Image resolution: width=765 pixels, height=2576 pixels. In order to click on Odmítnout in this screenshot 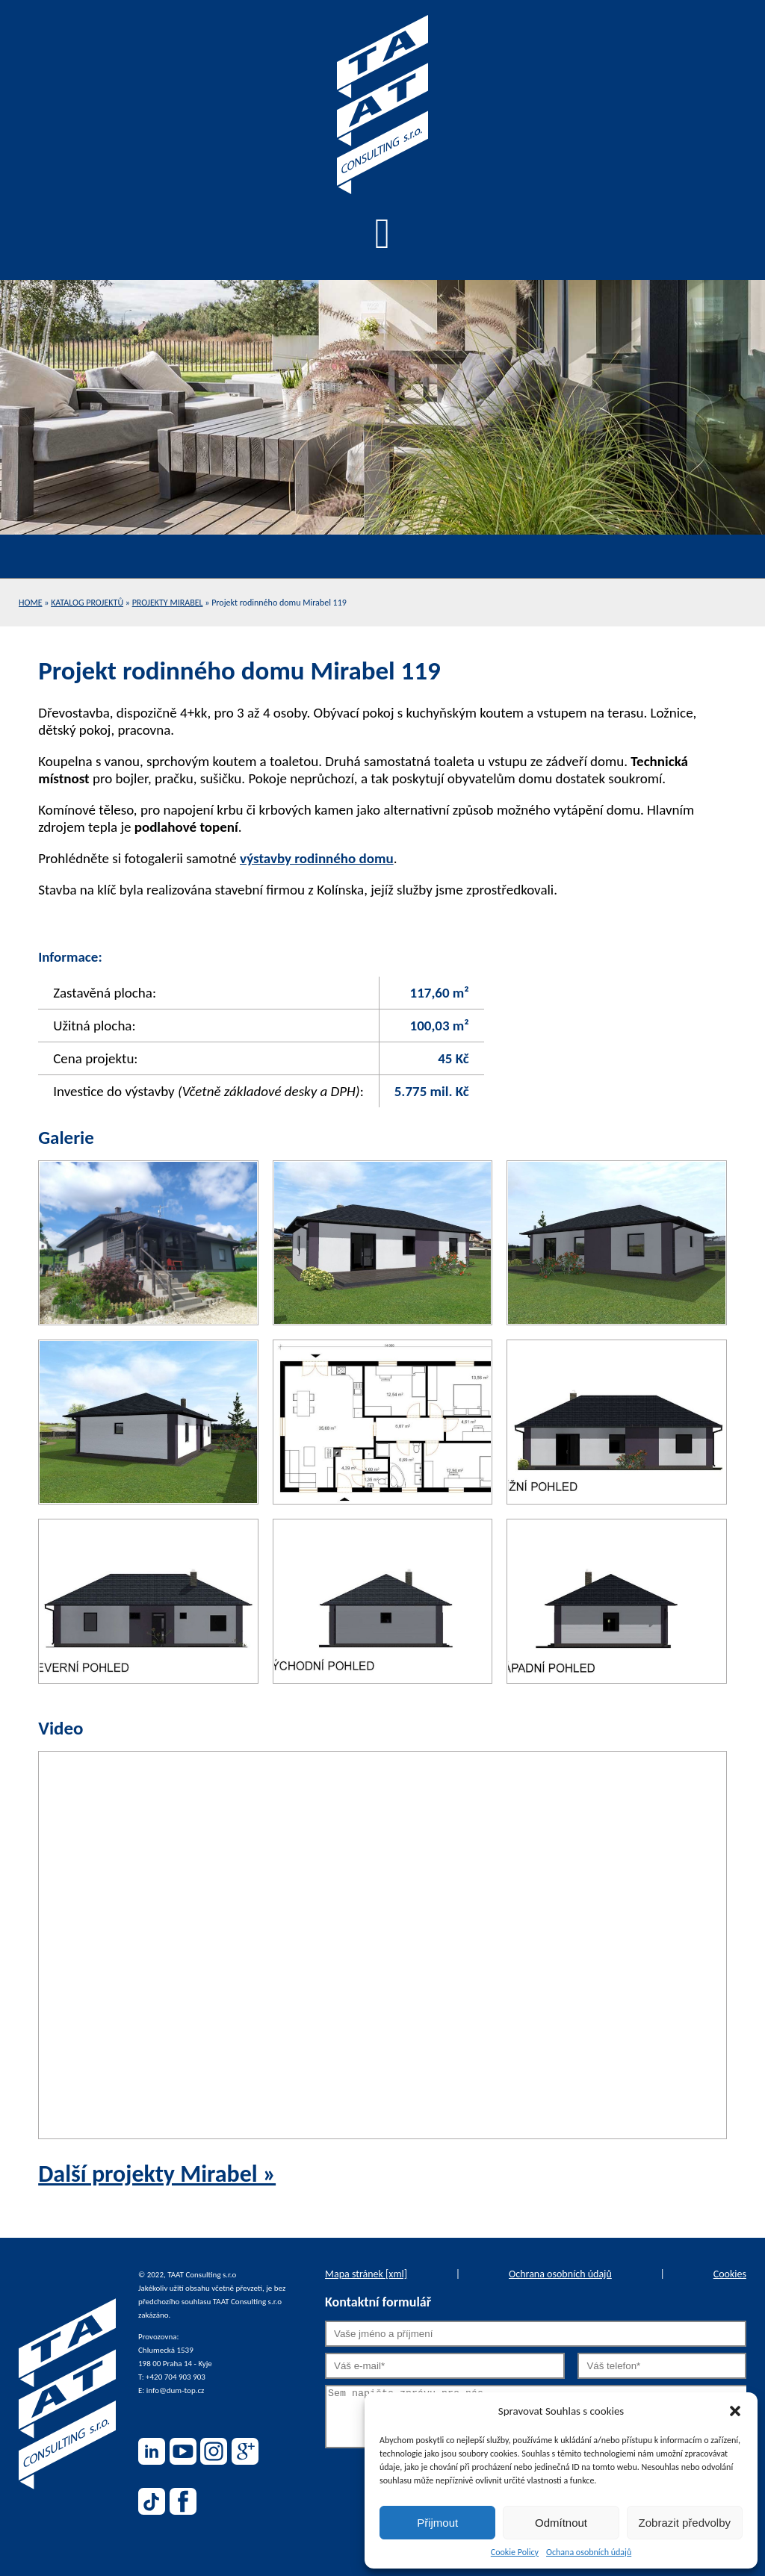, I will do `click(561, 2522)`.